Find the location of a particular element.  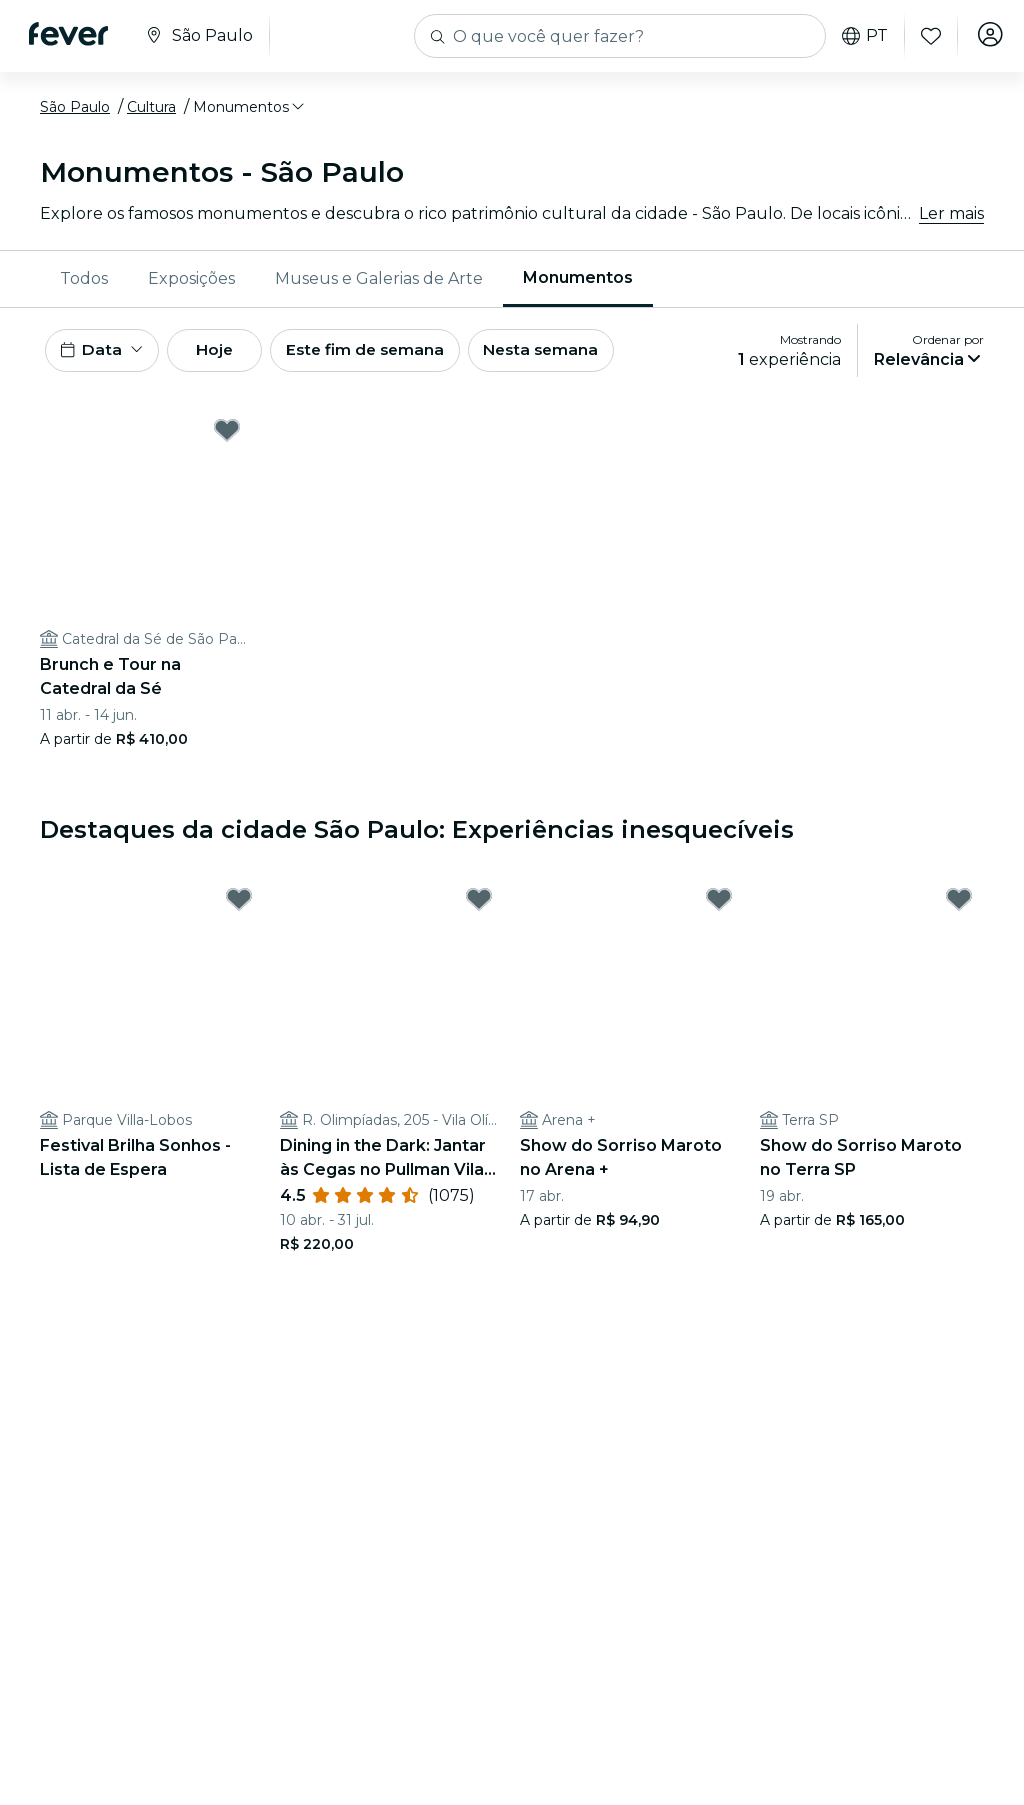

[Mark Dining in the Dark: Jantar às Cegas no Pullman Vila Olímpia as favorite] is located at coordinates (479, 905).